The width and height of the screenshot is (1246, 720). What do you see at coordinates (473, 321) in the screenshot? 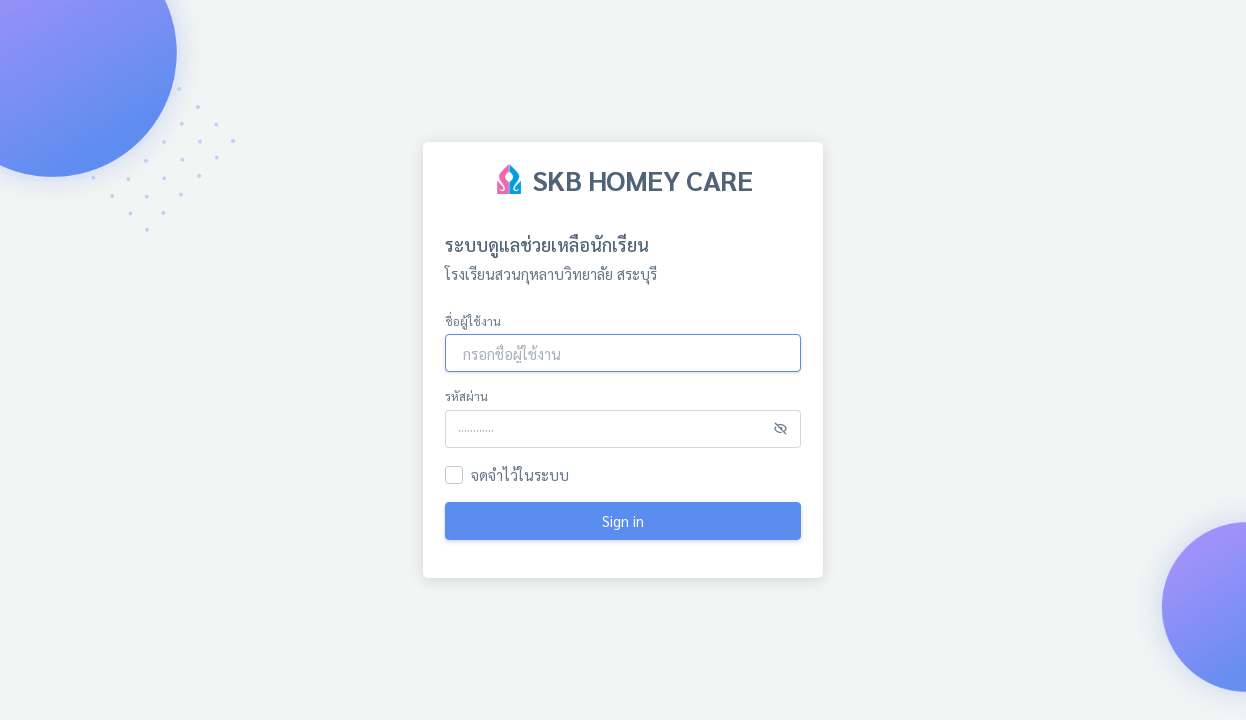
I see `ชื่อผู้ใช้งาน` at bounding box center [473, 321].